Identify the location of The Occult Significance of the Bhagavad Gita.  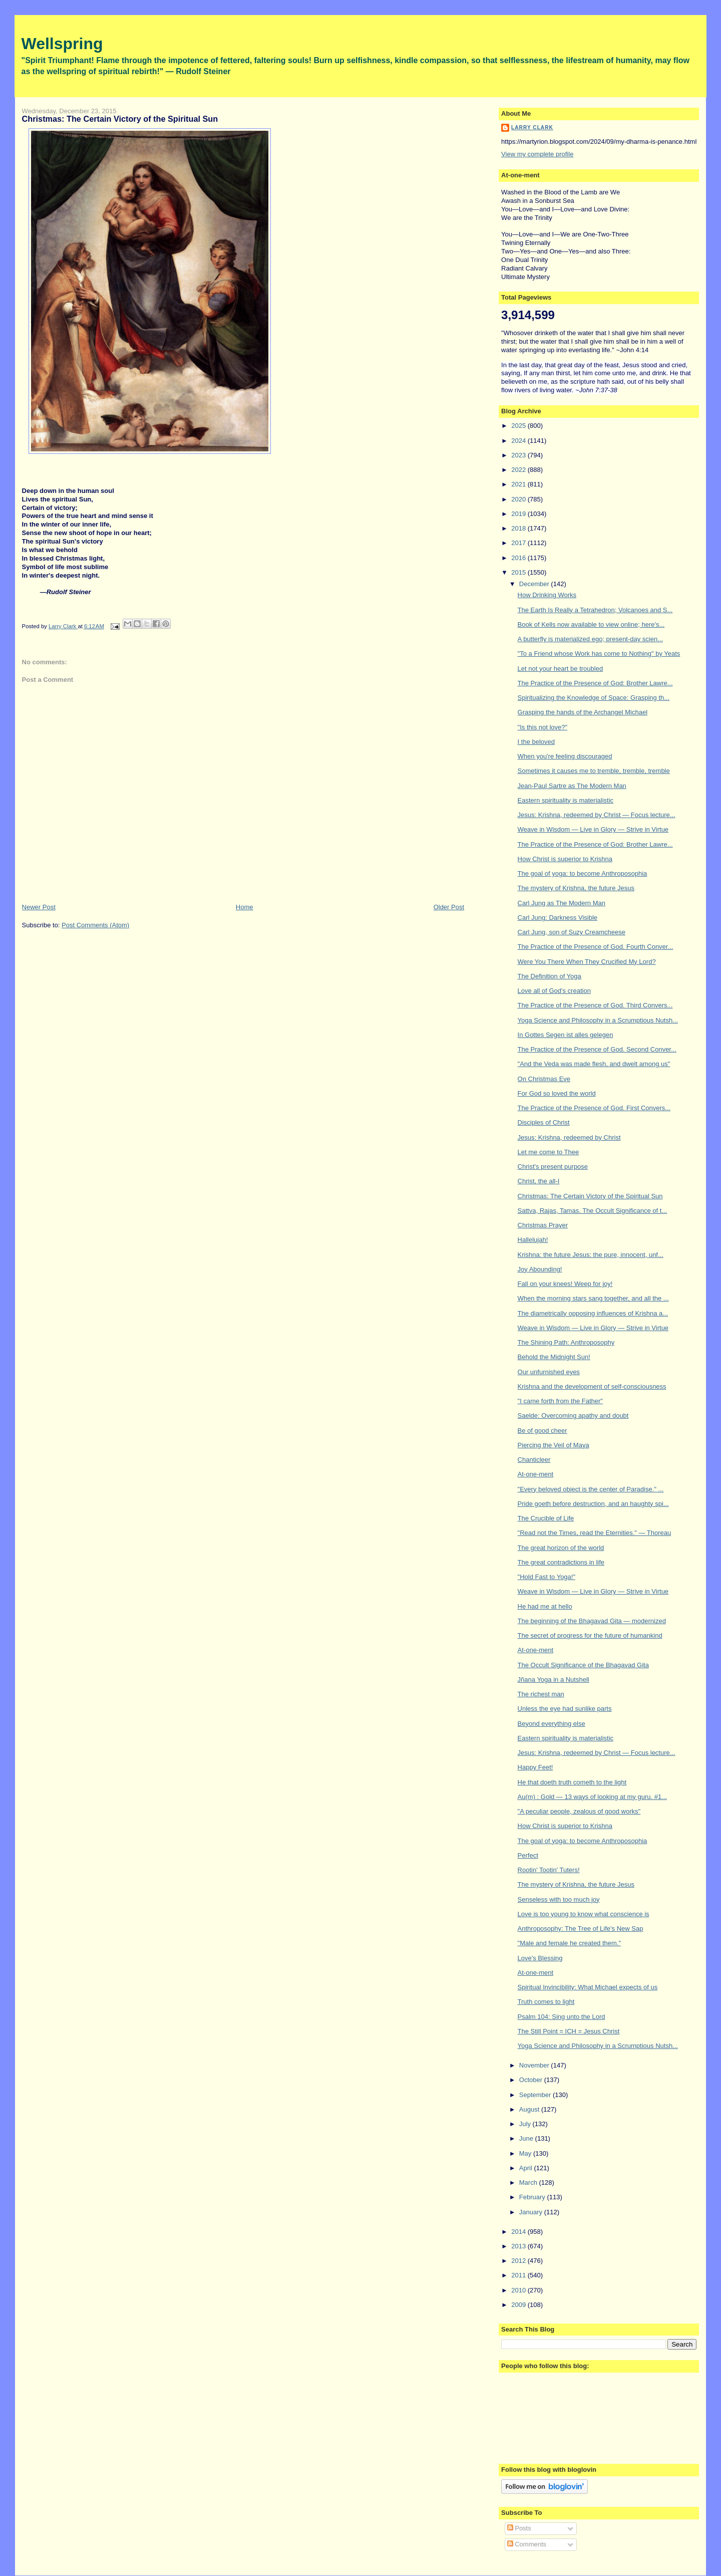
(583, 1665).